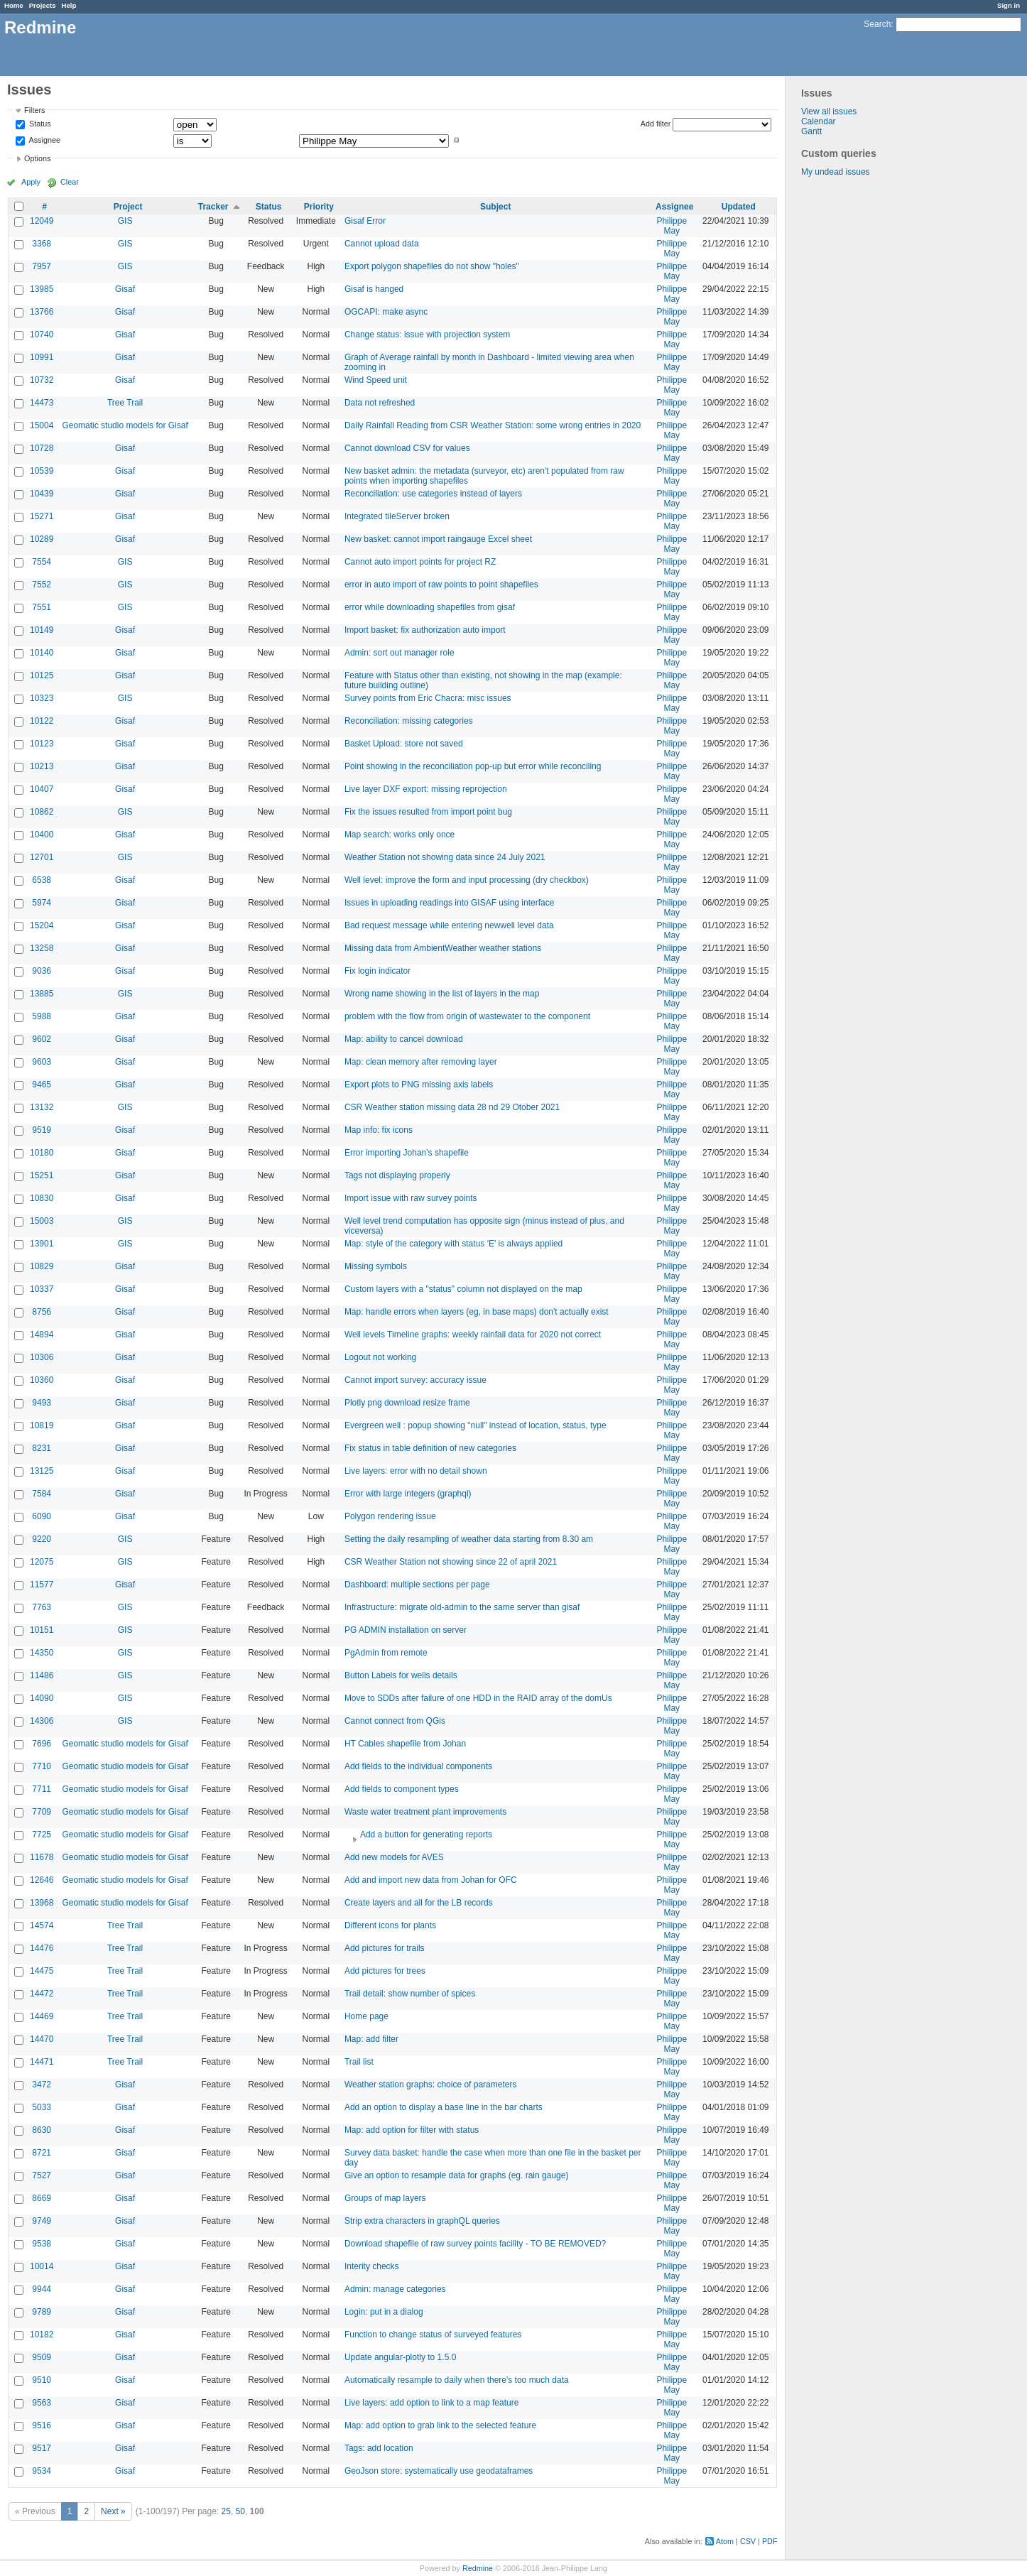  What do you see at coordinates (41, 698) in the screenshot?
I see `10323` at bounding box center [41, 698].